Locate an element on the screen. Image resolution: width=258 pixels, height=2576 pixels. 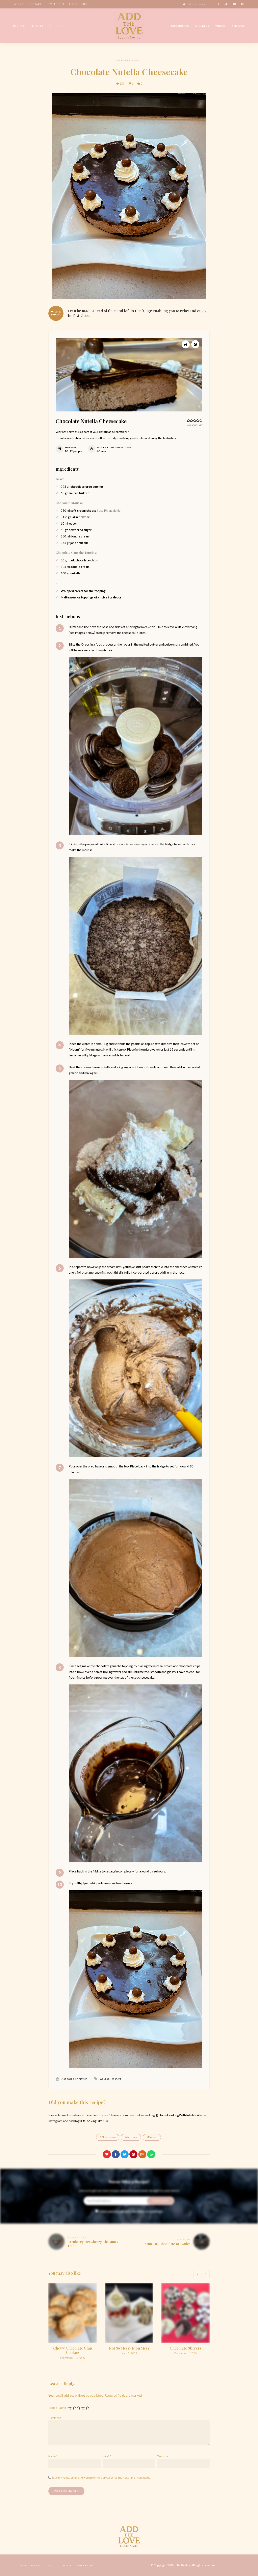
[Open larger version of the instruction image] is located at coordinates (135, 746).